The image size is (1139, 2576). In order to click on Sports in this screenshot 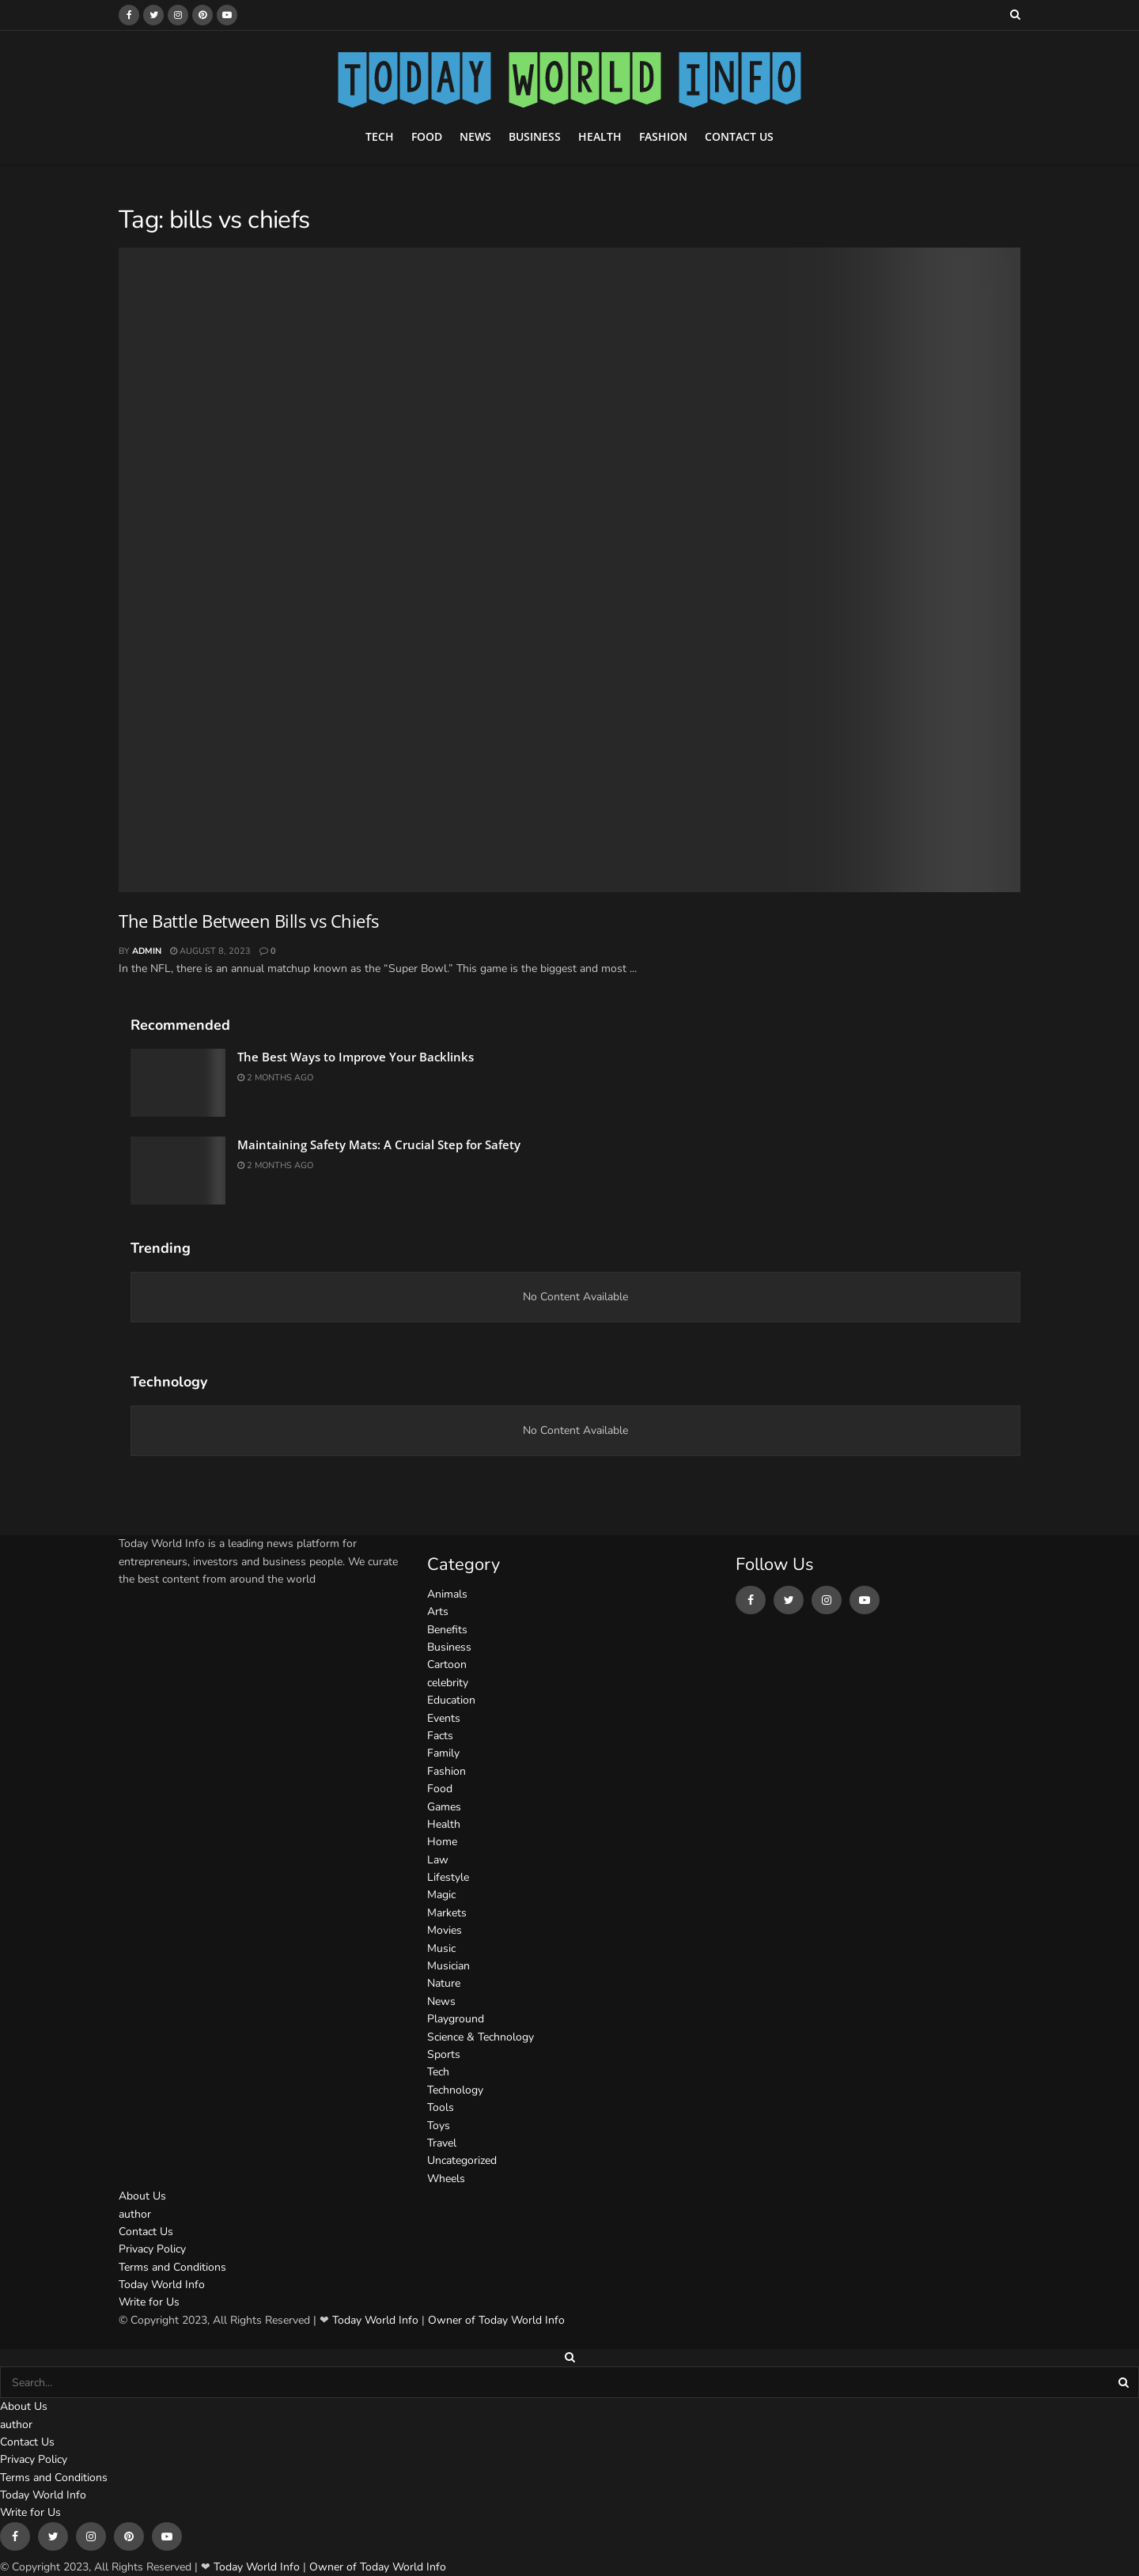, I will do `click(443, 2054)`.